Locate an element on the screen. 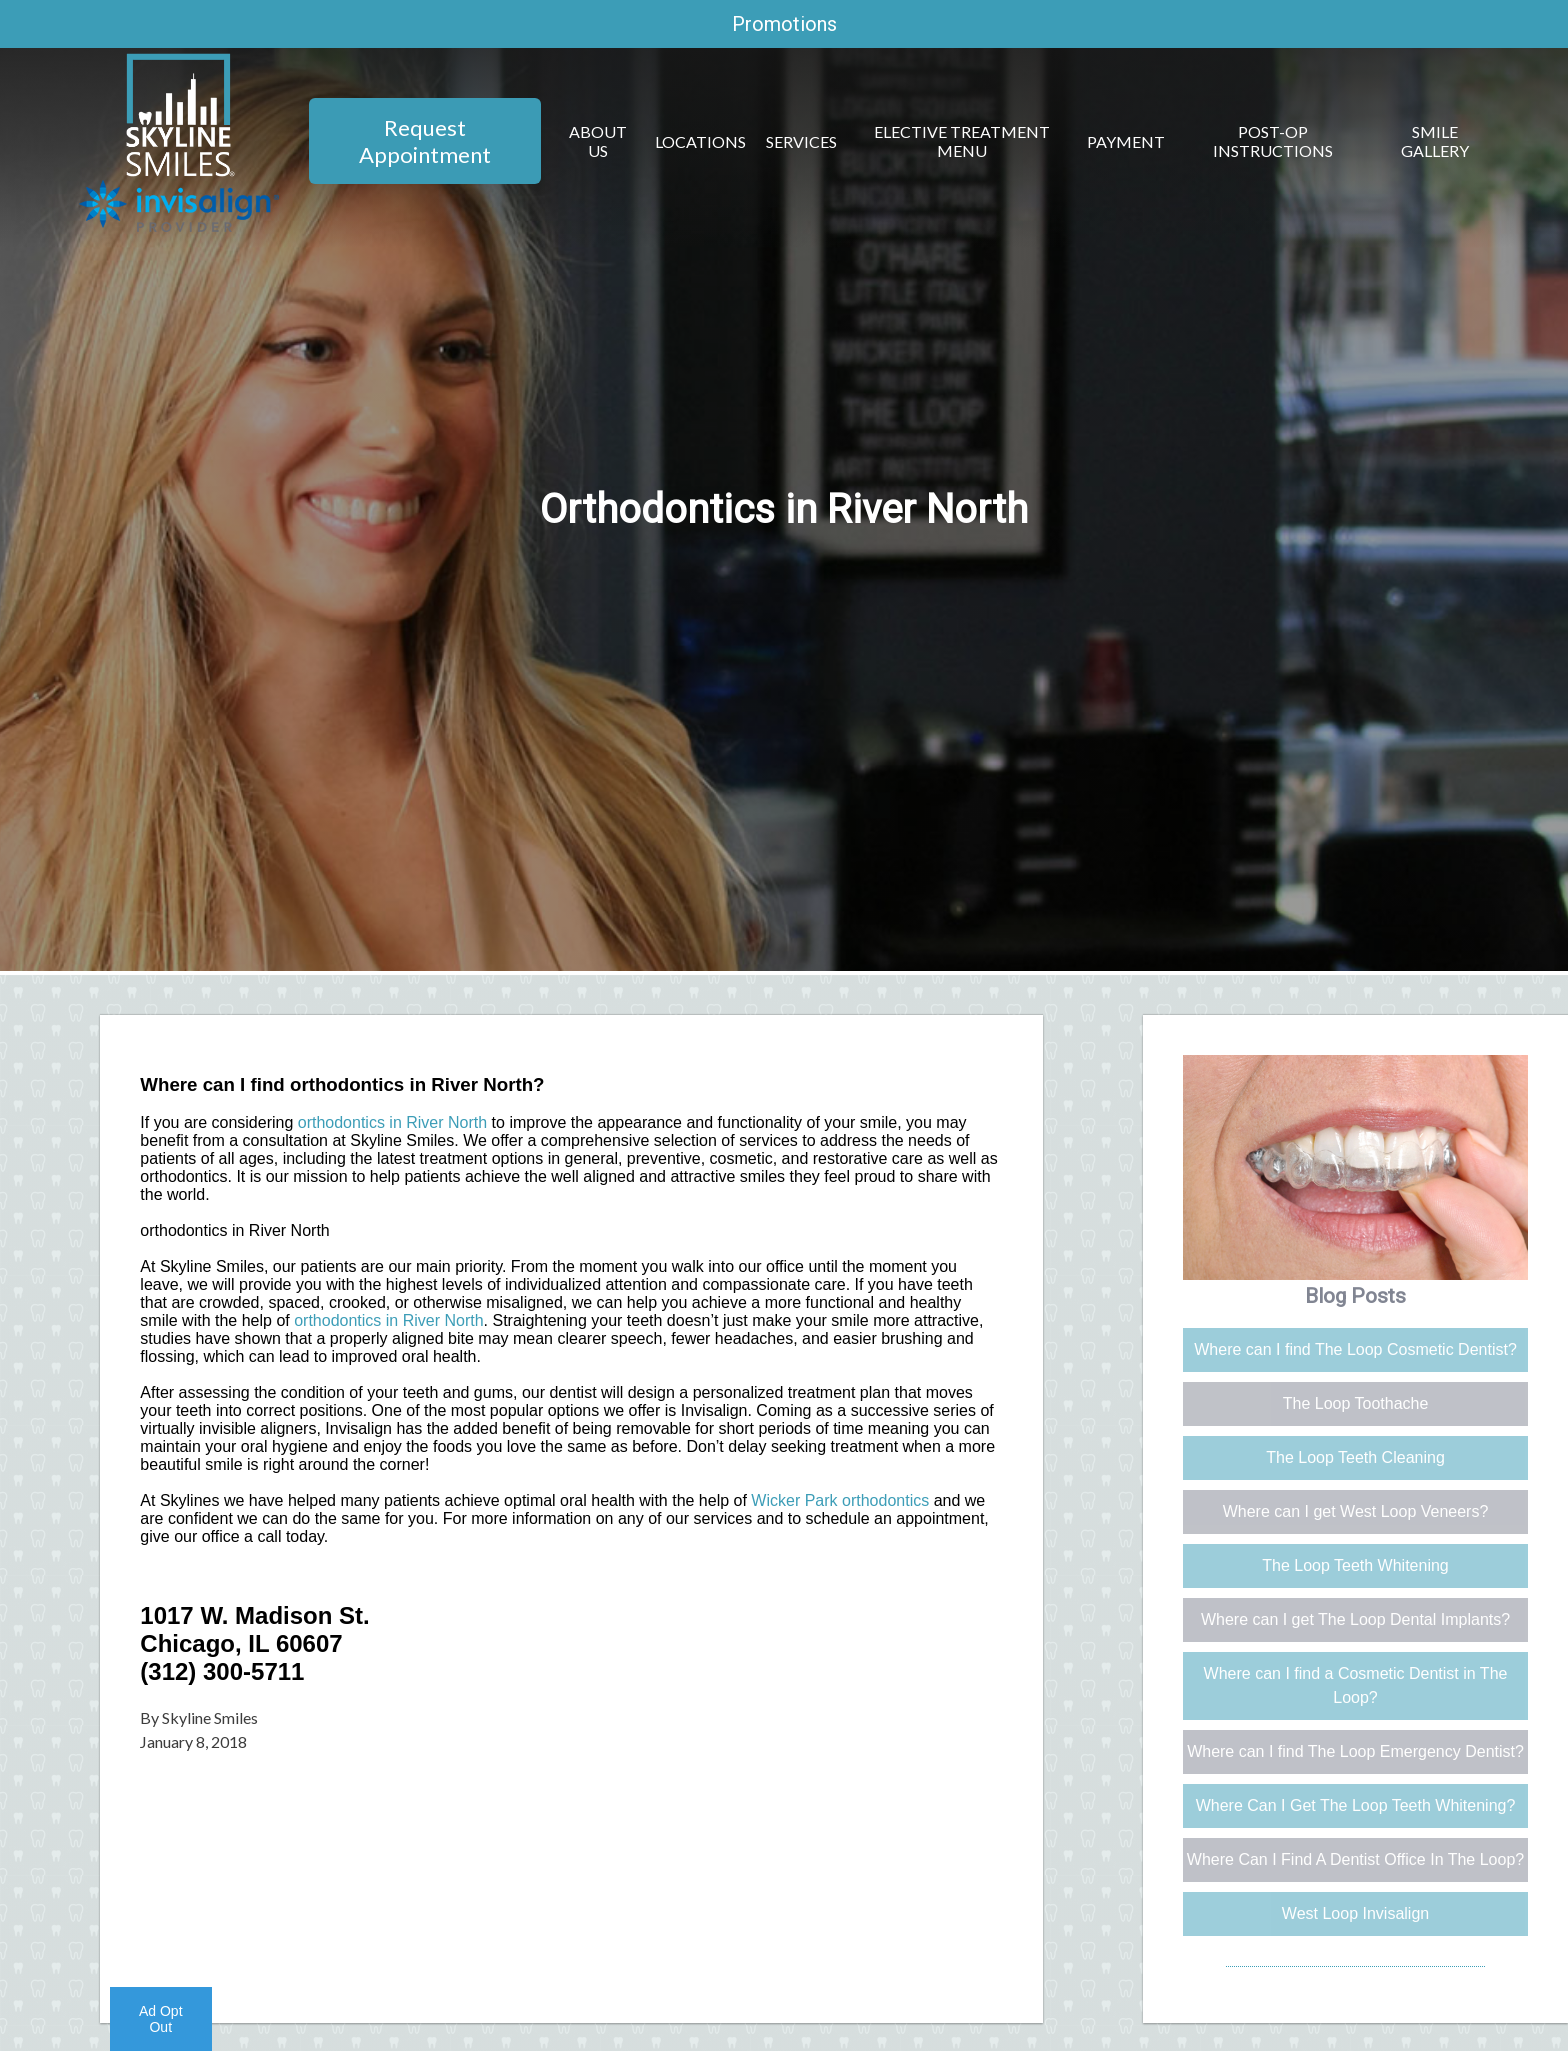  About Us [button] is located at coordinates (598, 141).